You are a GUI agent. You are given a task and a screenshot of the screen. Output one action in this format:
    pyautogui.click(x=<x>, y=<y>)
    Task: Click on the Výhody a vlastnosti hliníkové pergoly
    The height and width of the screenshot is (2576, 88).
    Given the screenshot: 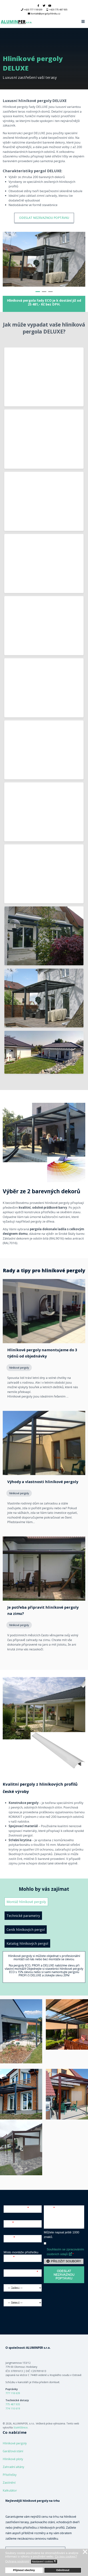 What is the action you would take?
    pyautogui.click(x=42, y=1481)
    